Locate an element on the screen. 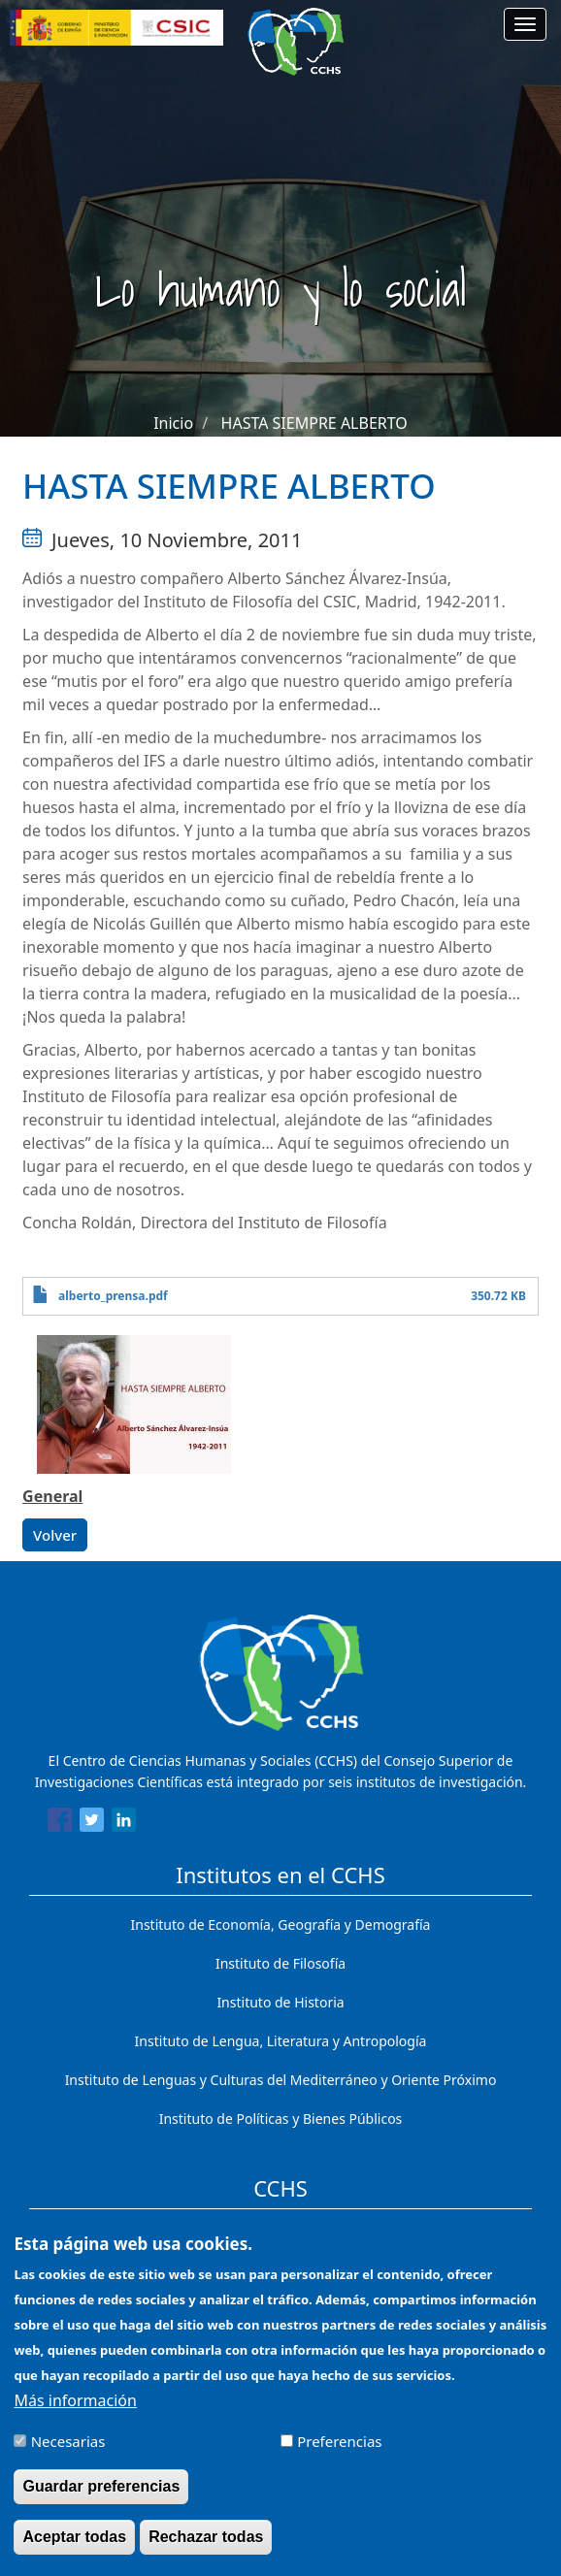  [Main menu] is located at coordinates (525, 24).